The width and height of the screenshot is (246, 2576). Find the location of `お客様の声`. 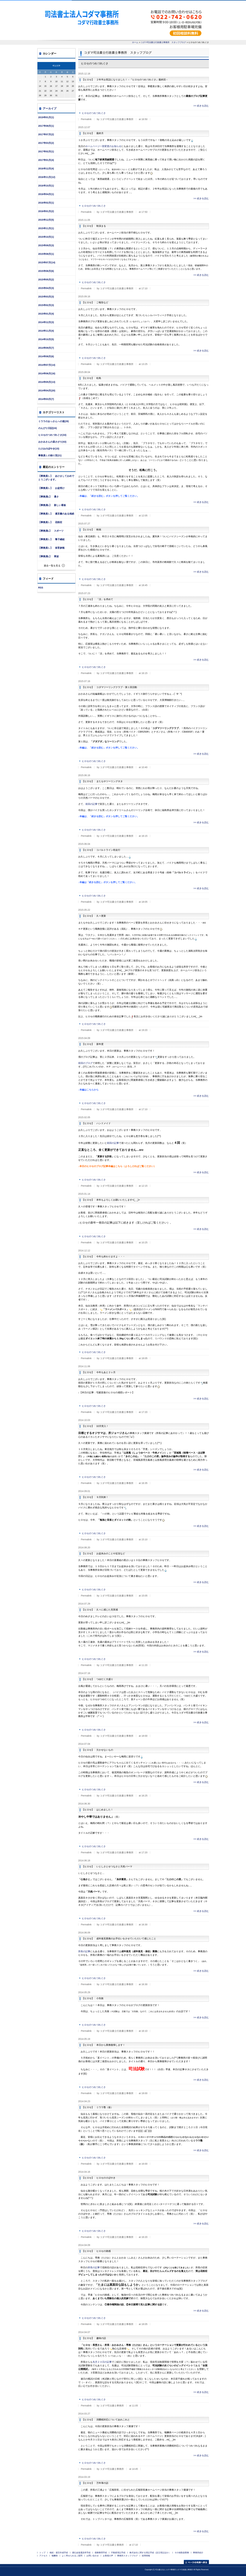

お客様の声 is located at coordinates (108, 2555).